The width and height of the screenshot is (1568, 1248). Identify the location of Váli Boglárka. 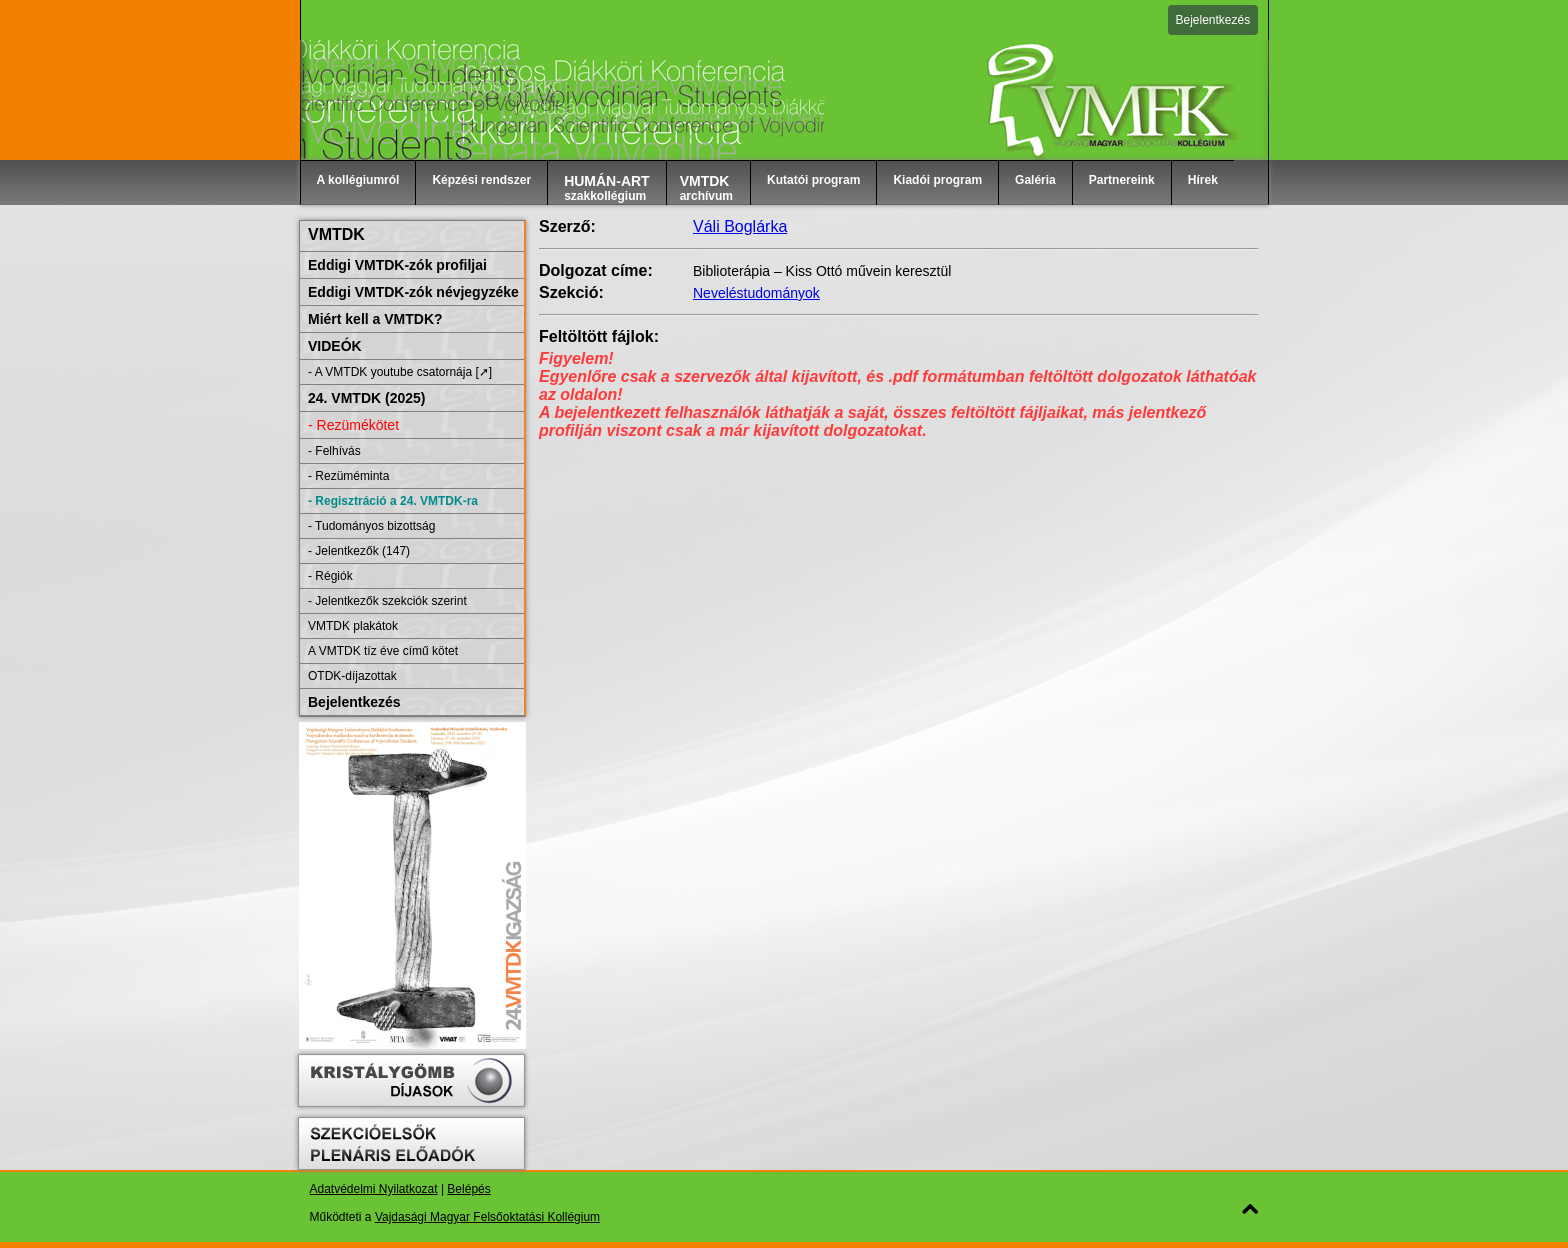
(740, 226).